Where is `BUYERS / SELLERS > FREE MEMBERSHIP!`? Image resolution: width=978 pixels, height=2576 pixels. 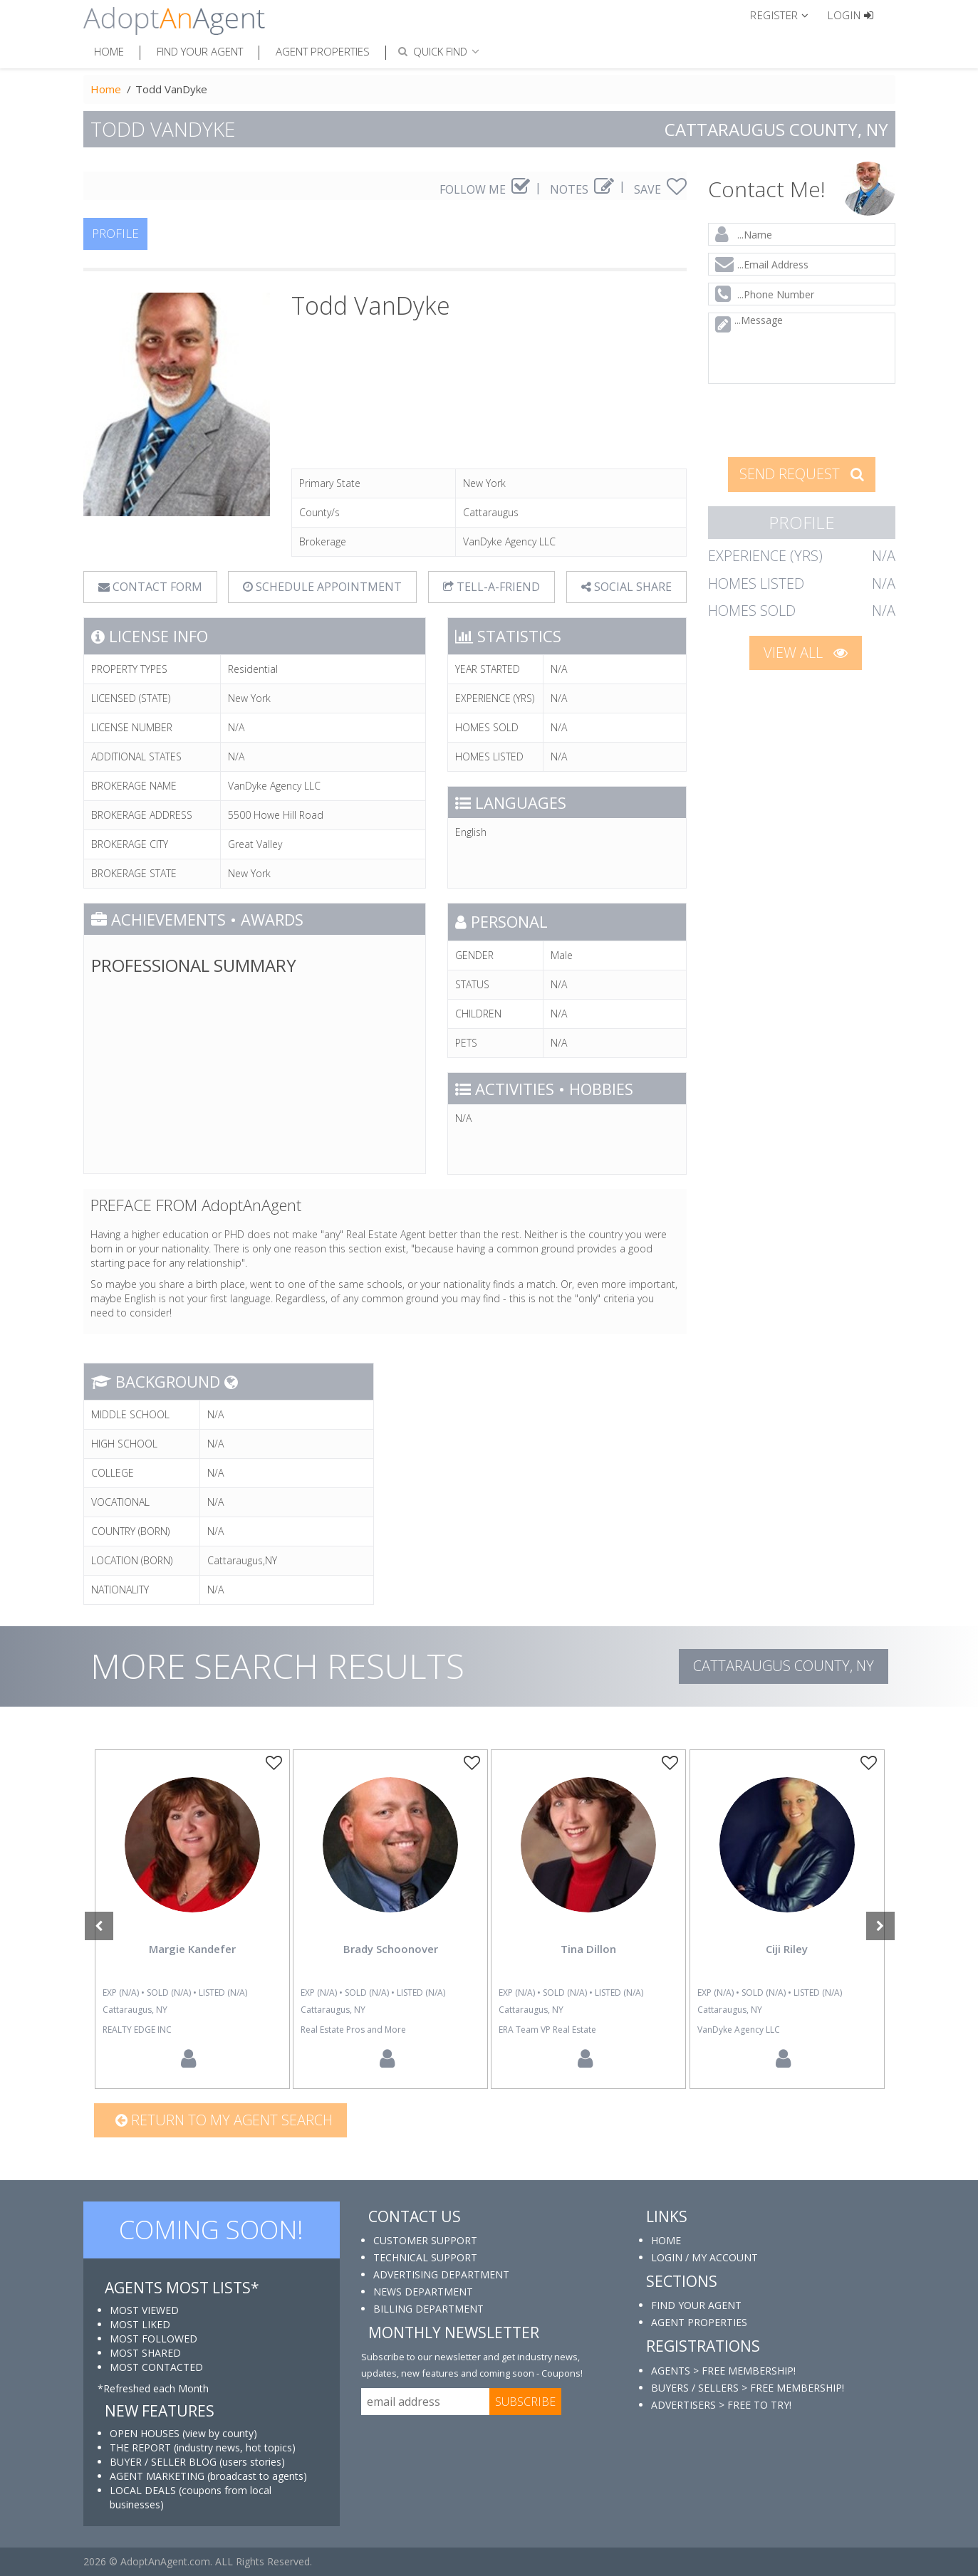
BUYERS / SELLERS > FREE MEMBERSHIP! is located at coordinates (747, 2387).